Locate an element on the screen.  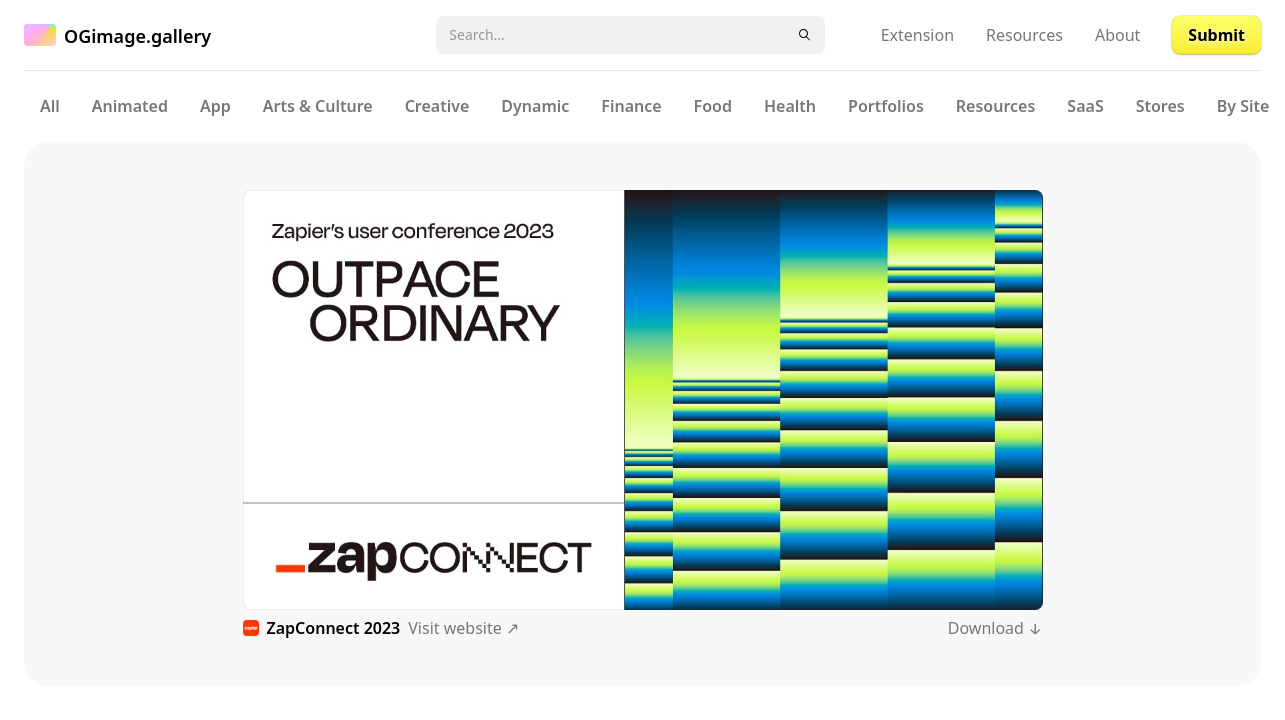
Download ↓ is located at coordinates (995, 628).